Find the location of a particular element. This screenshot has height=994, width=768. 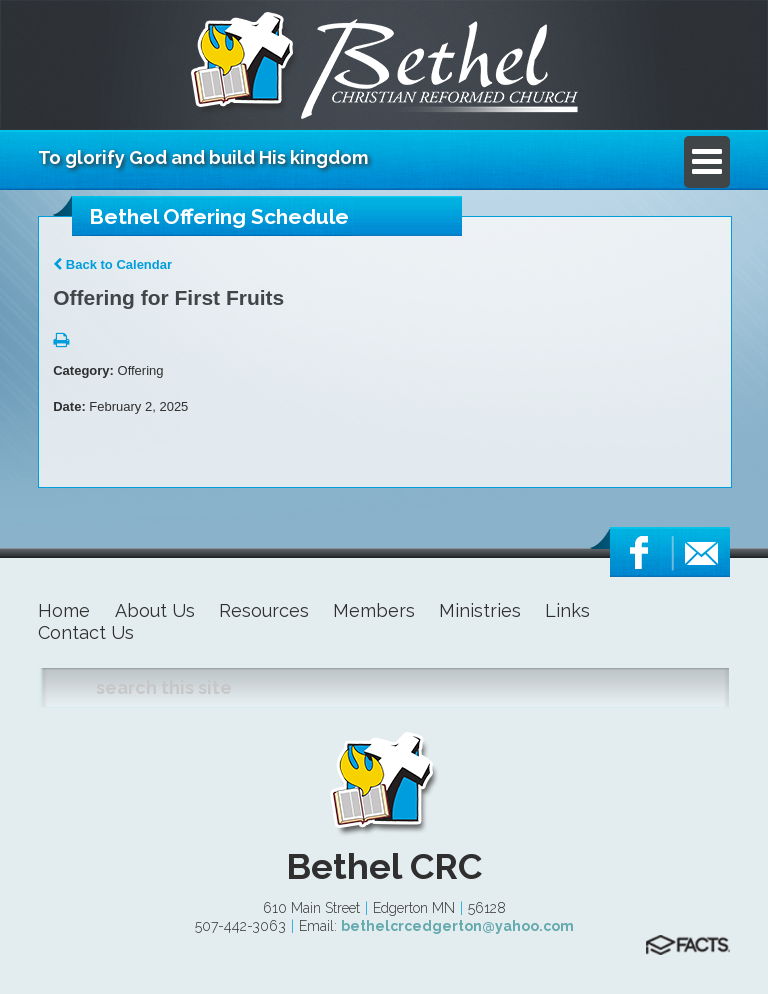

Contact Us is located at coordinates (86, 632).